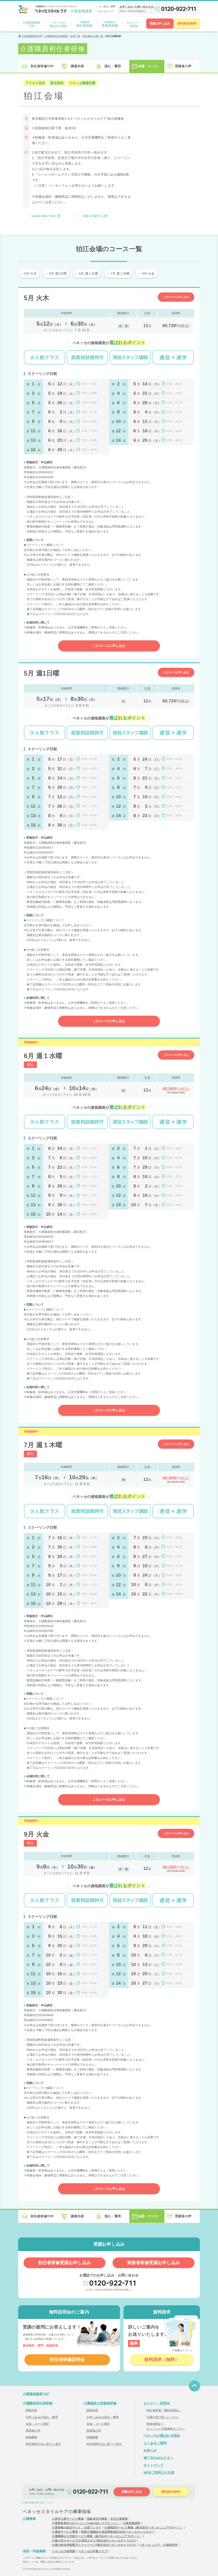  I want to click on 介護福祉士実務者研修, so click(100, 2403).